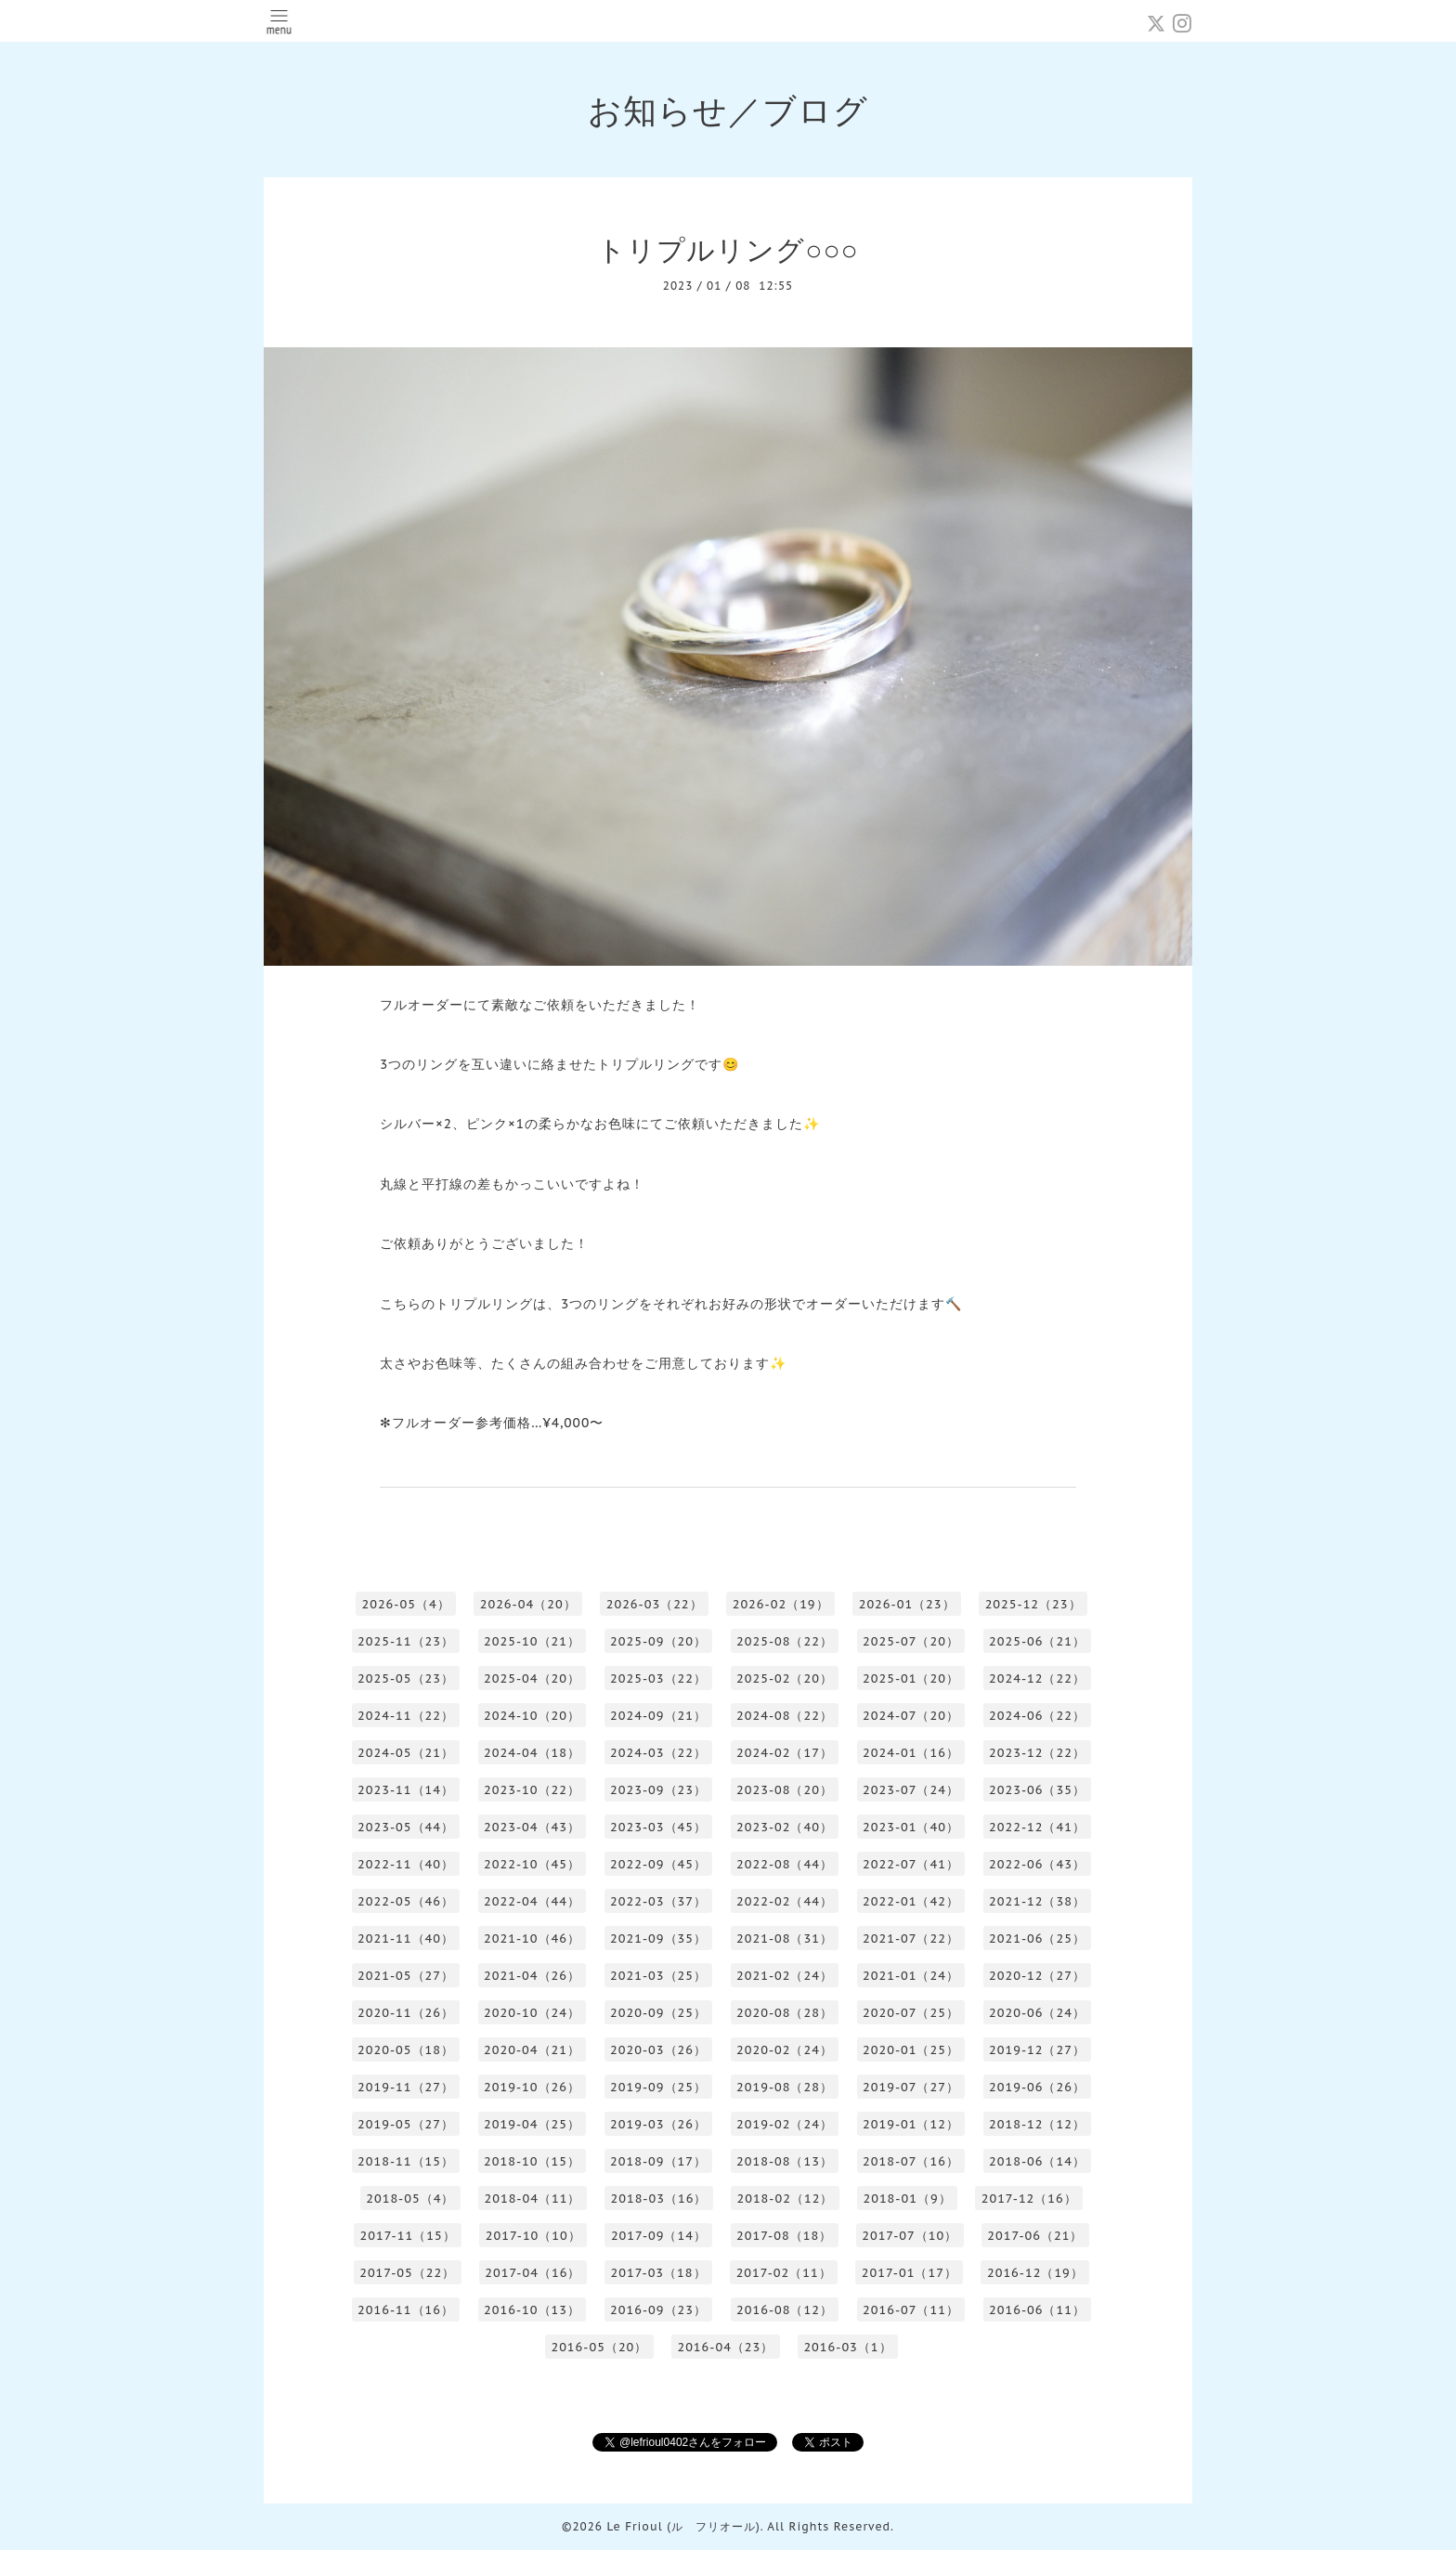 The width and height of the screenshot is (1456, 2550). What do you see at coordinates (784, 1716) in the screenshot?
I see `2024-08（22）` at bounding box center [784, 1716].